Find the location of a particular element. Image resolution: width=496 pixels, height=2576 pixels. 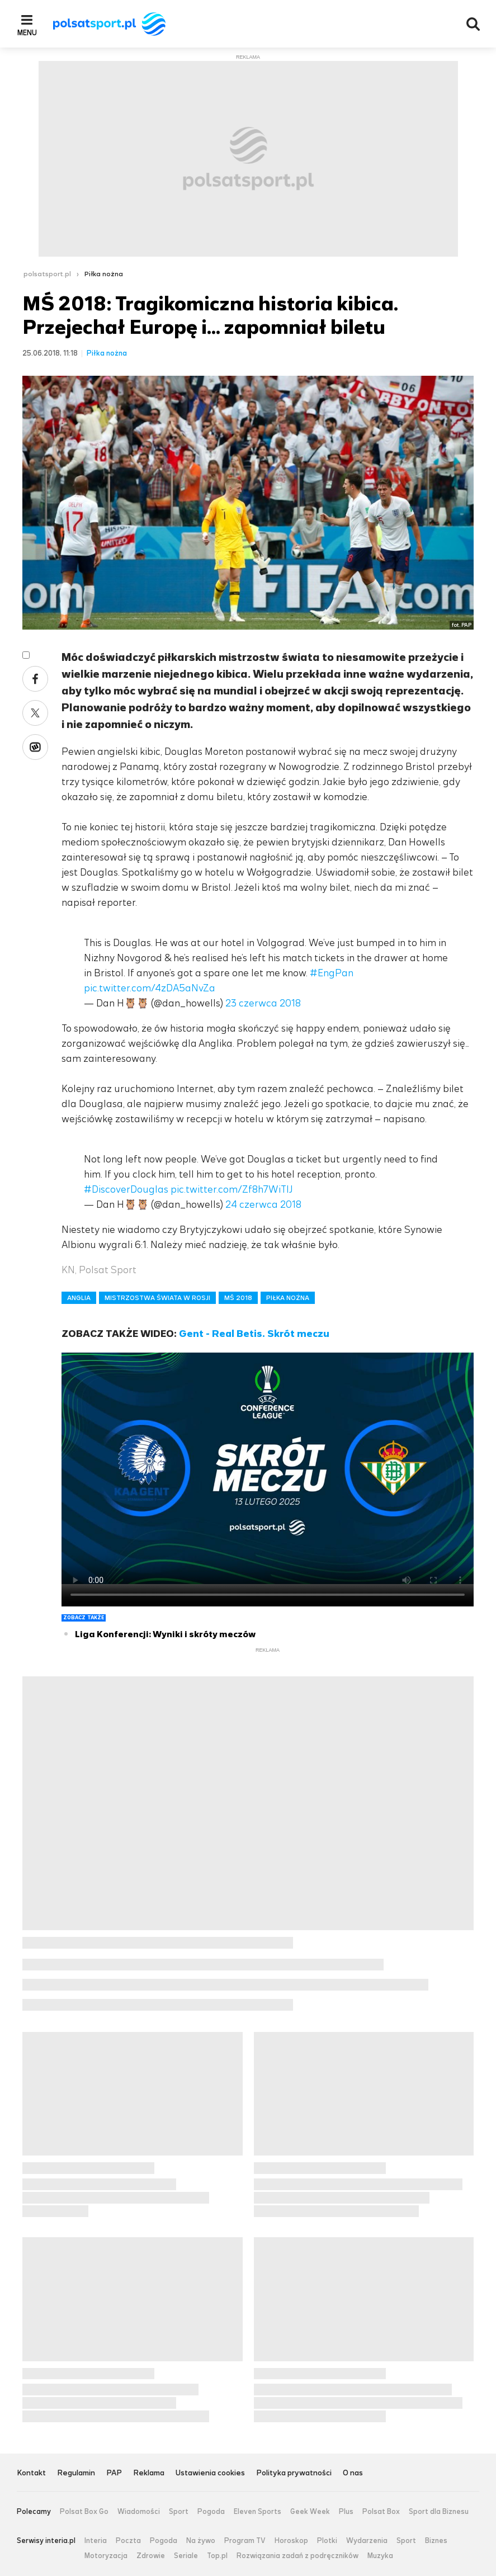

Wydarzenia is located at coordinates (367, 2540).